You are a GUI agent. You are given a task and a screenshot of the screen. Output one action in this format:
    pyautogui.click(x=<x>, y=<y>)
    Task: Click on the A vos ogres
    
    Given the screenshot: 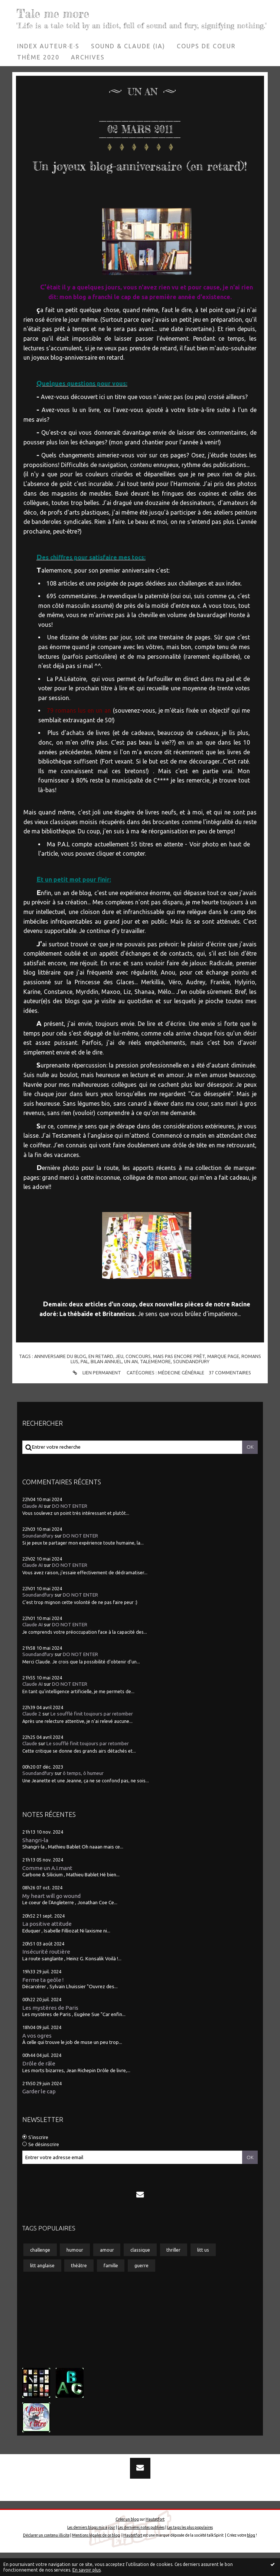 What is the action you would take?
    pyautogui.click(x=37, y=2059)
    